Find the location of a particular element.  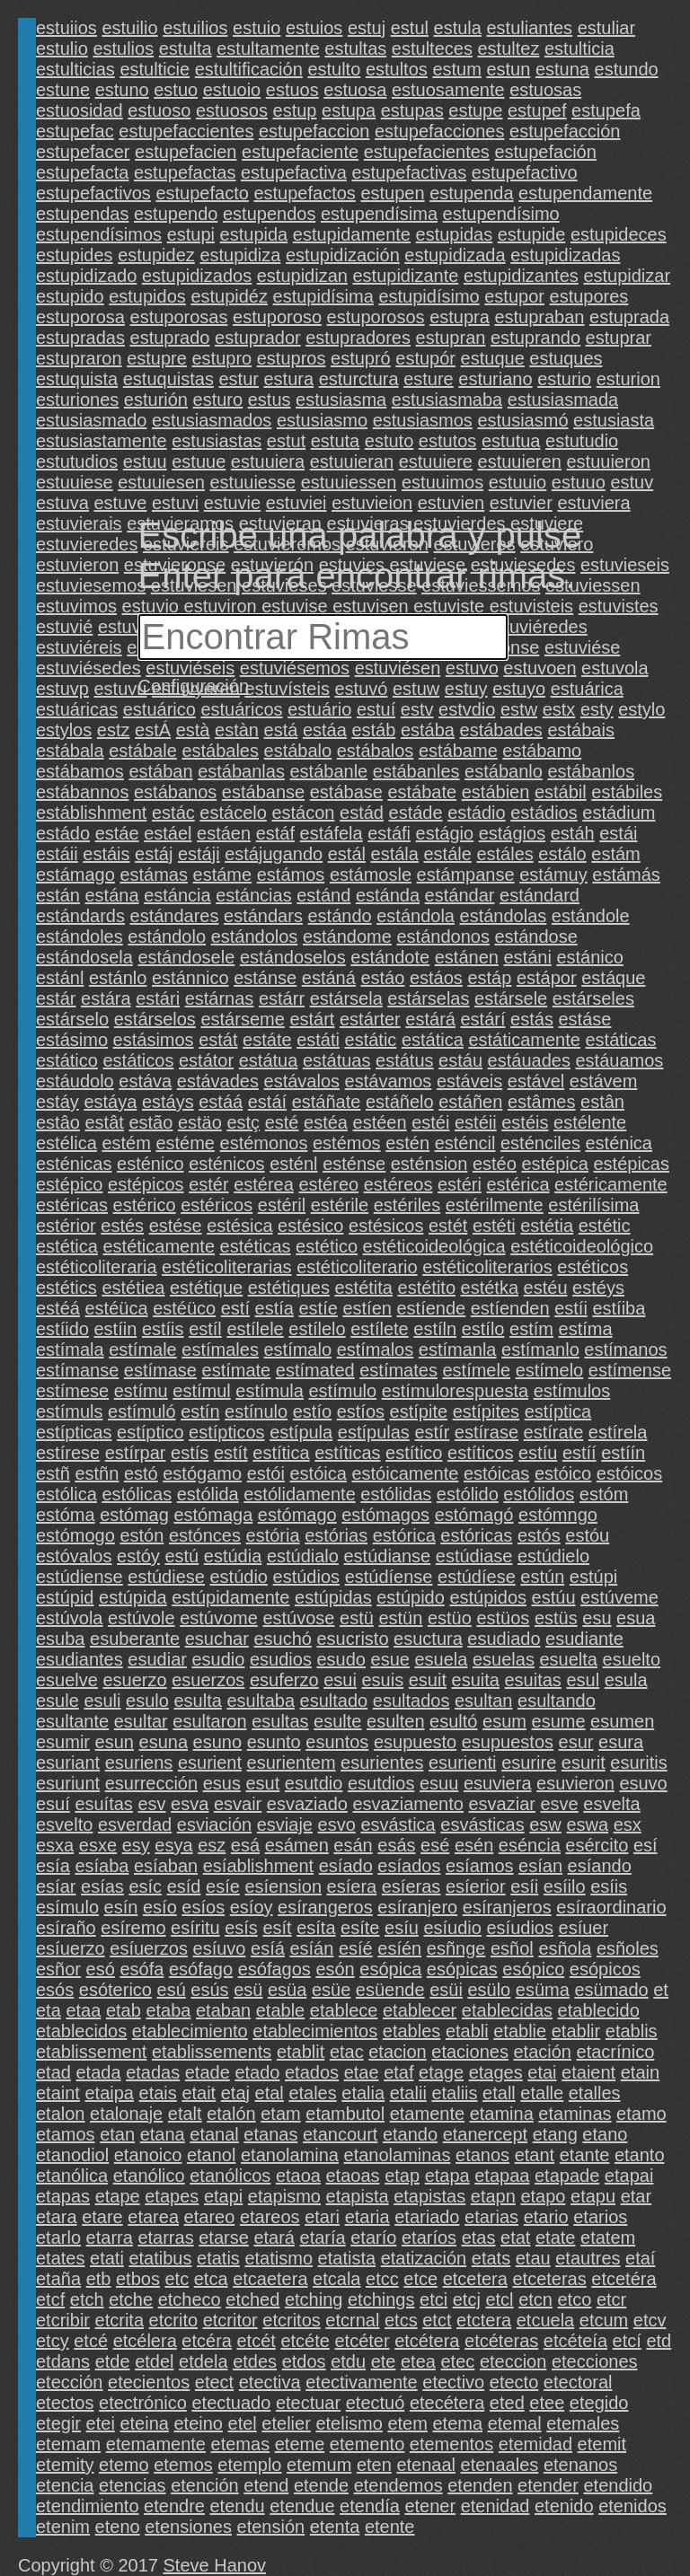

estultez is located at coordinates (508, 48).